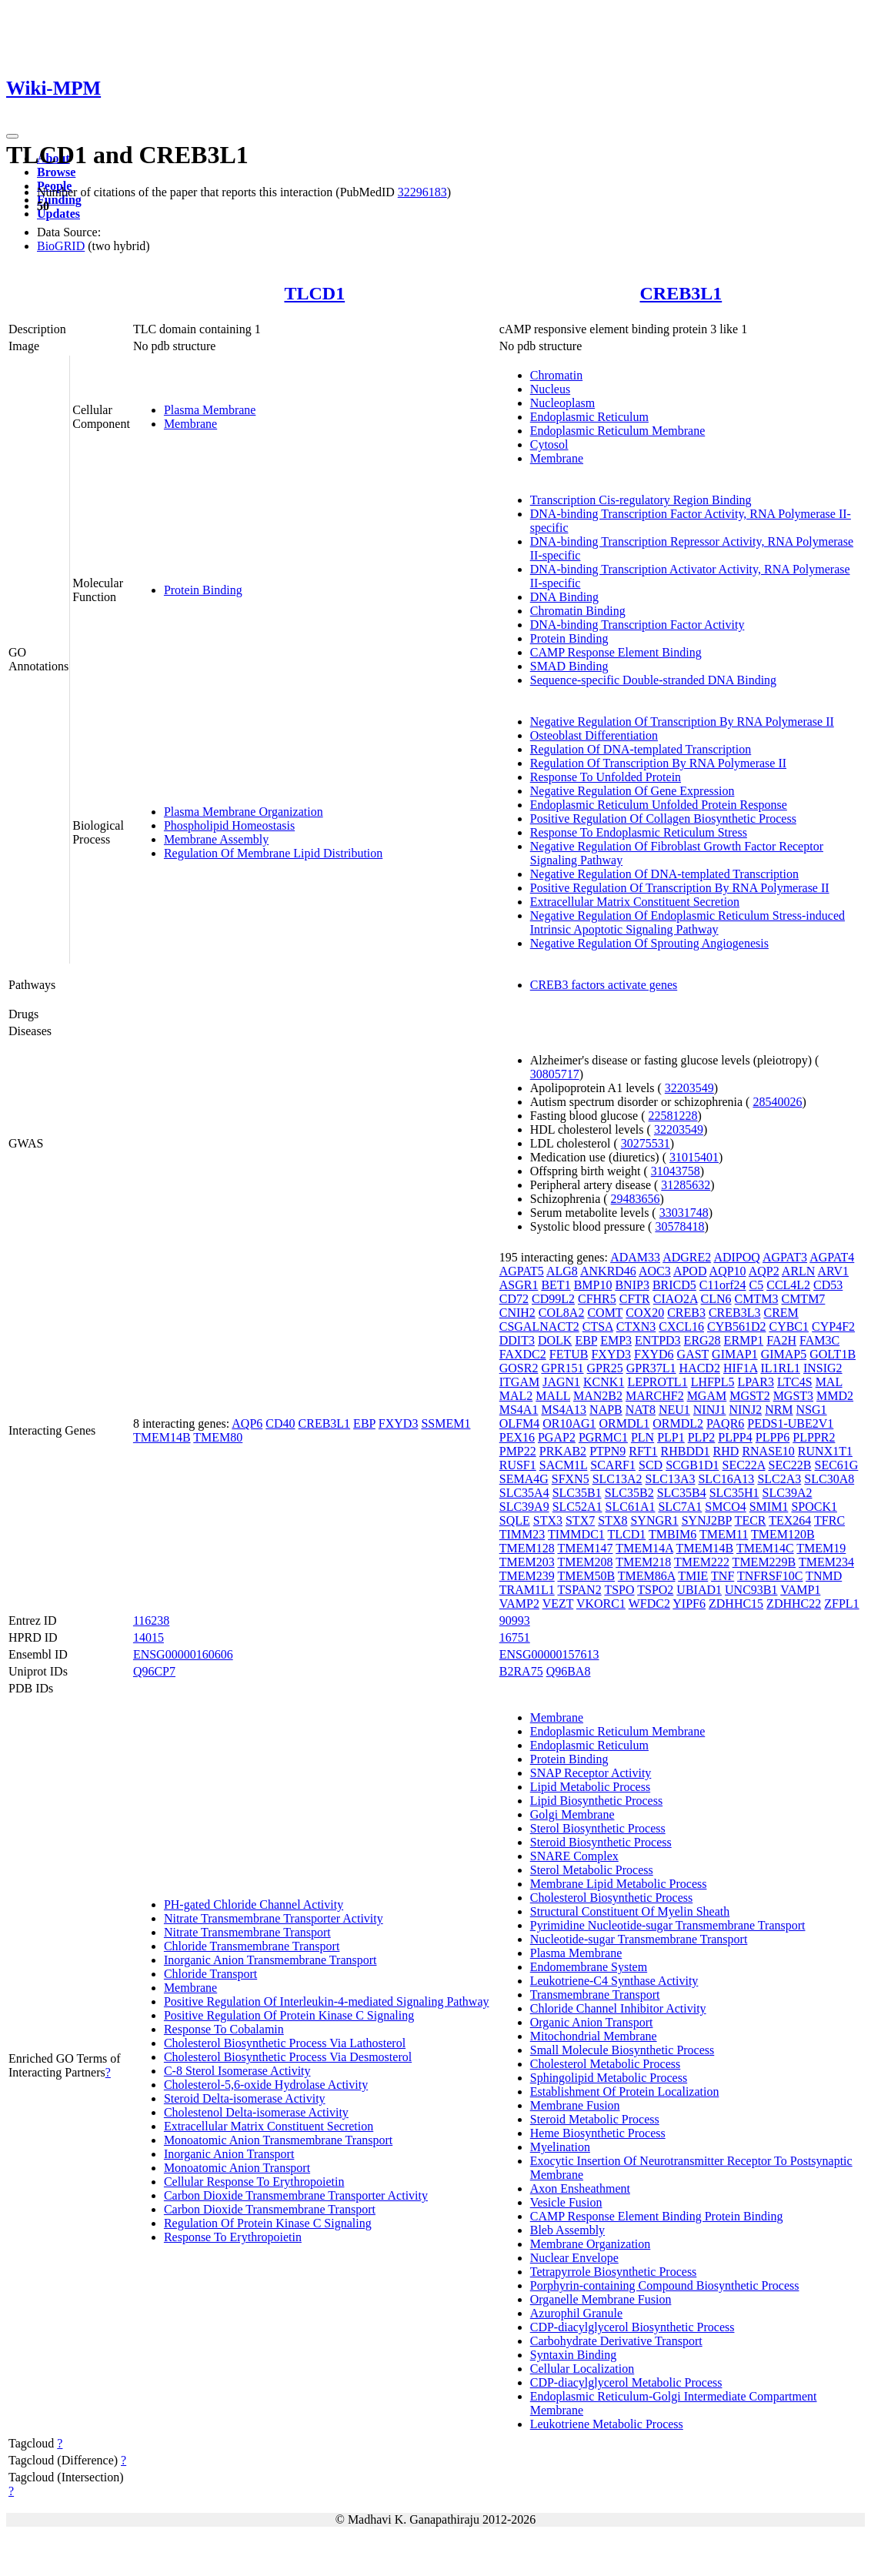 Image resolution: width=871 pixels, height=2576 pixels. What do you see at coordinates (224, 2029) in the screenshot?
I see `Response To Cobalamin` at bounding box center [224, 2029].